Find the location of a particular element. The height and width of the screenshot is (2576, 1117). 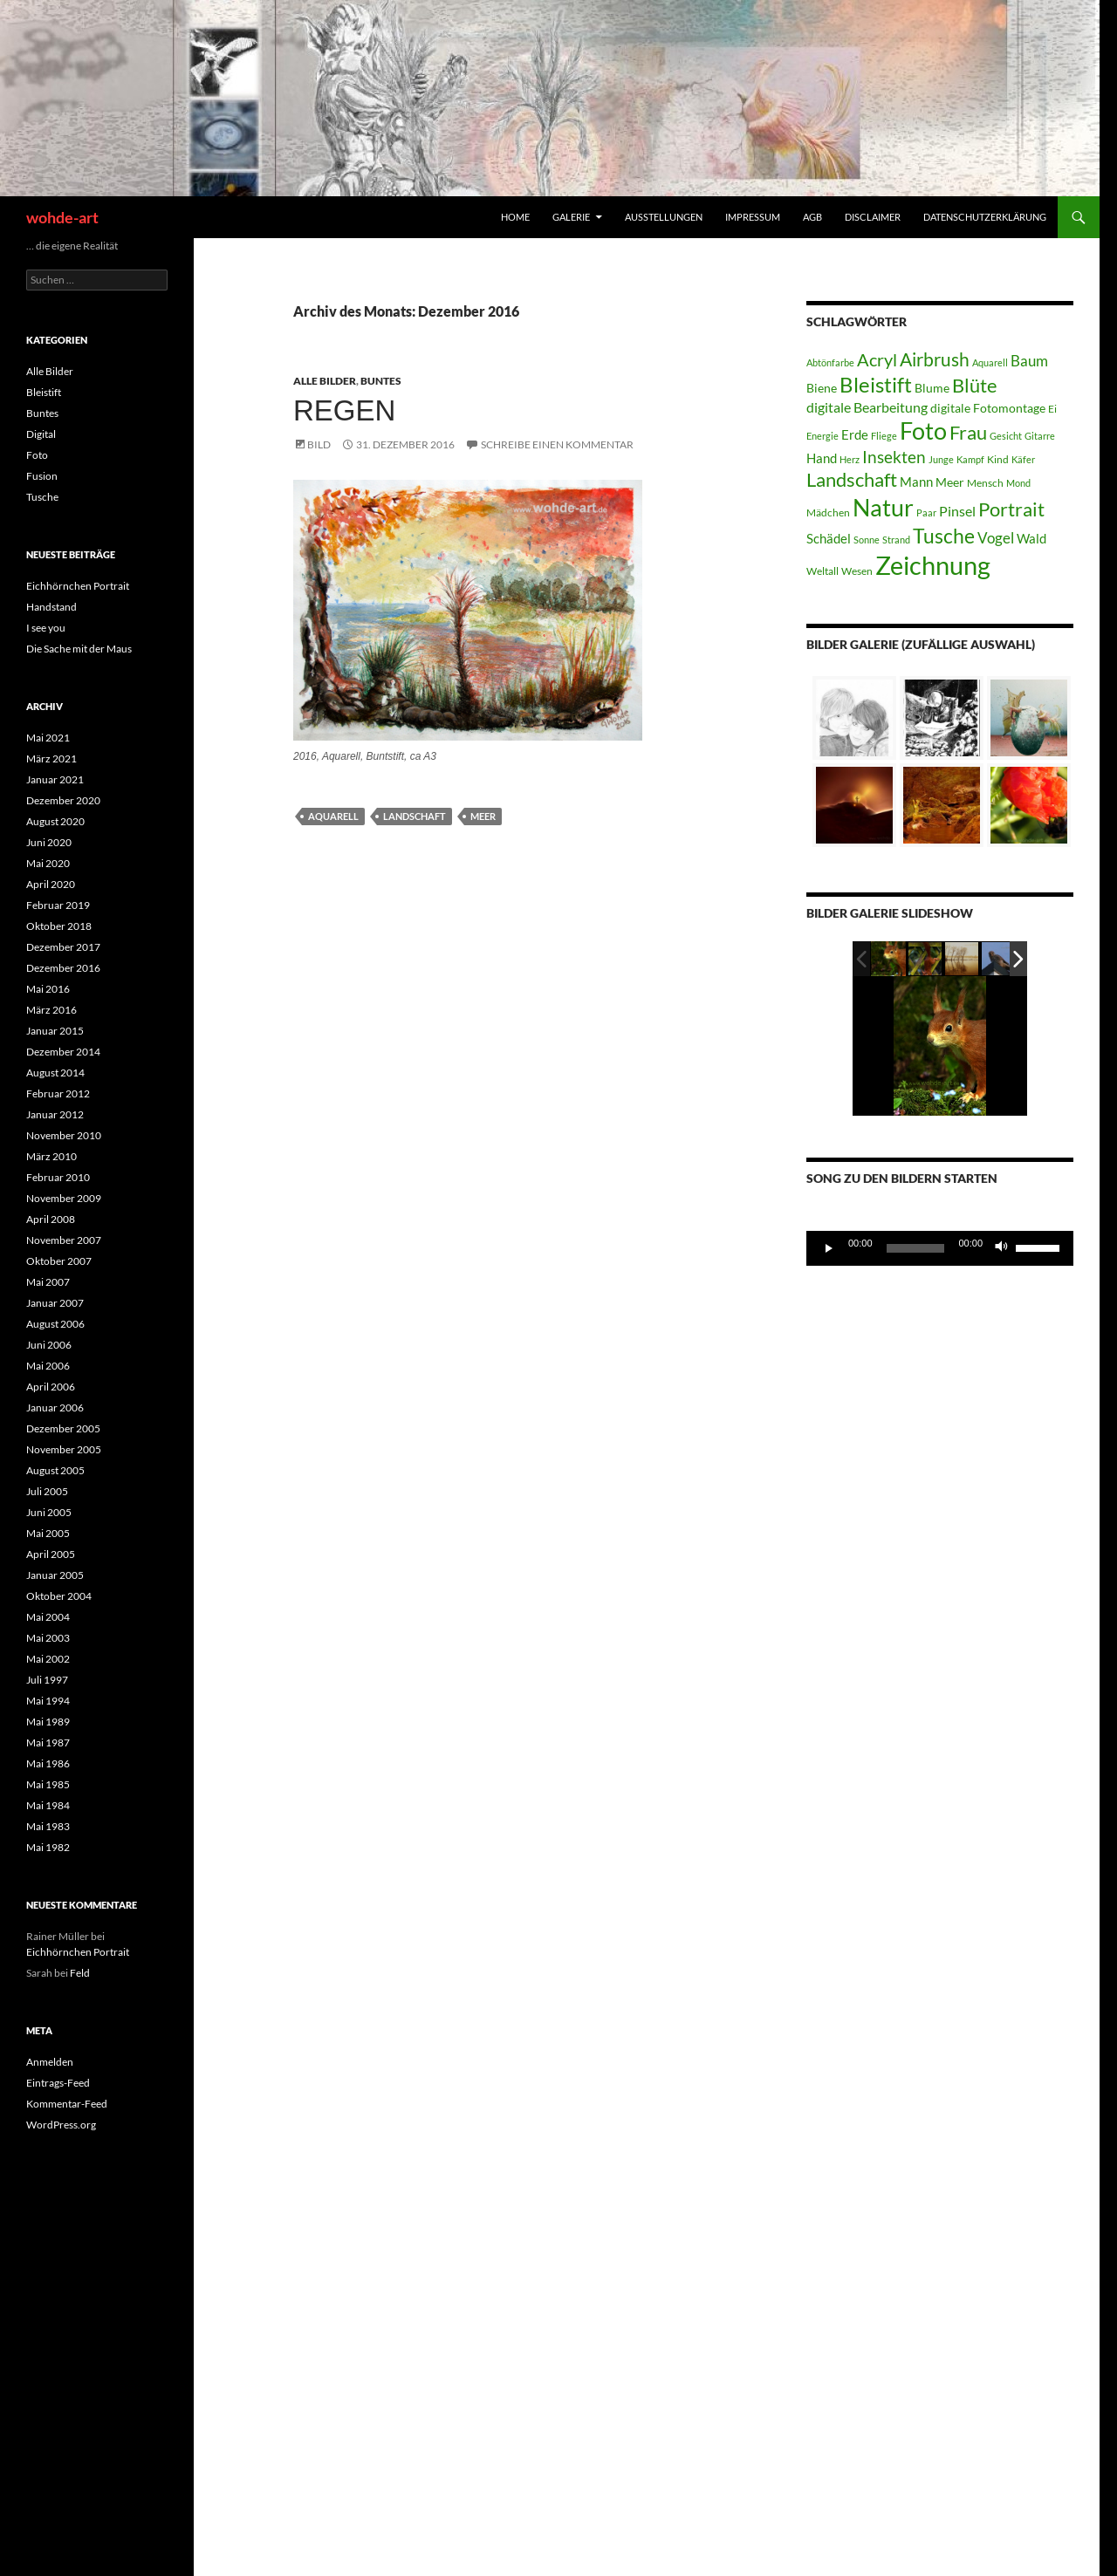

Abtönfarbe [Abtönfarbe (3 Einträge)] is located at coordinates (830, 362).